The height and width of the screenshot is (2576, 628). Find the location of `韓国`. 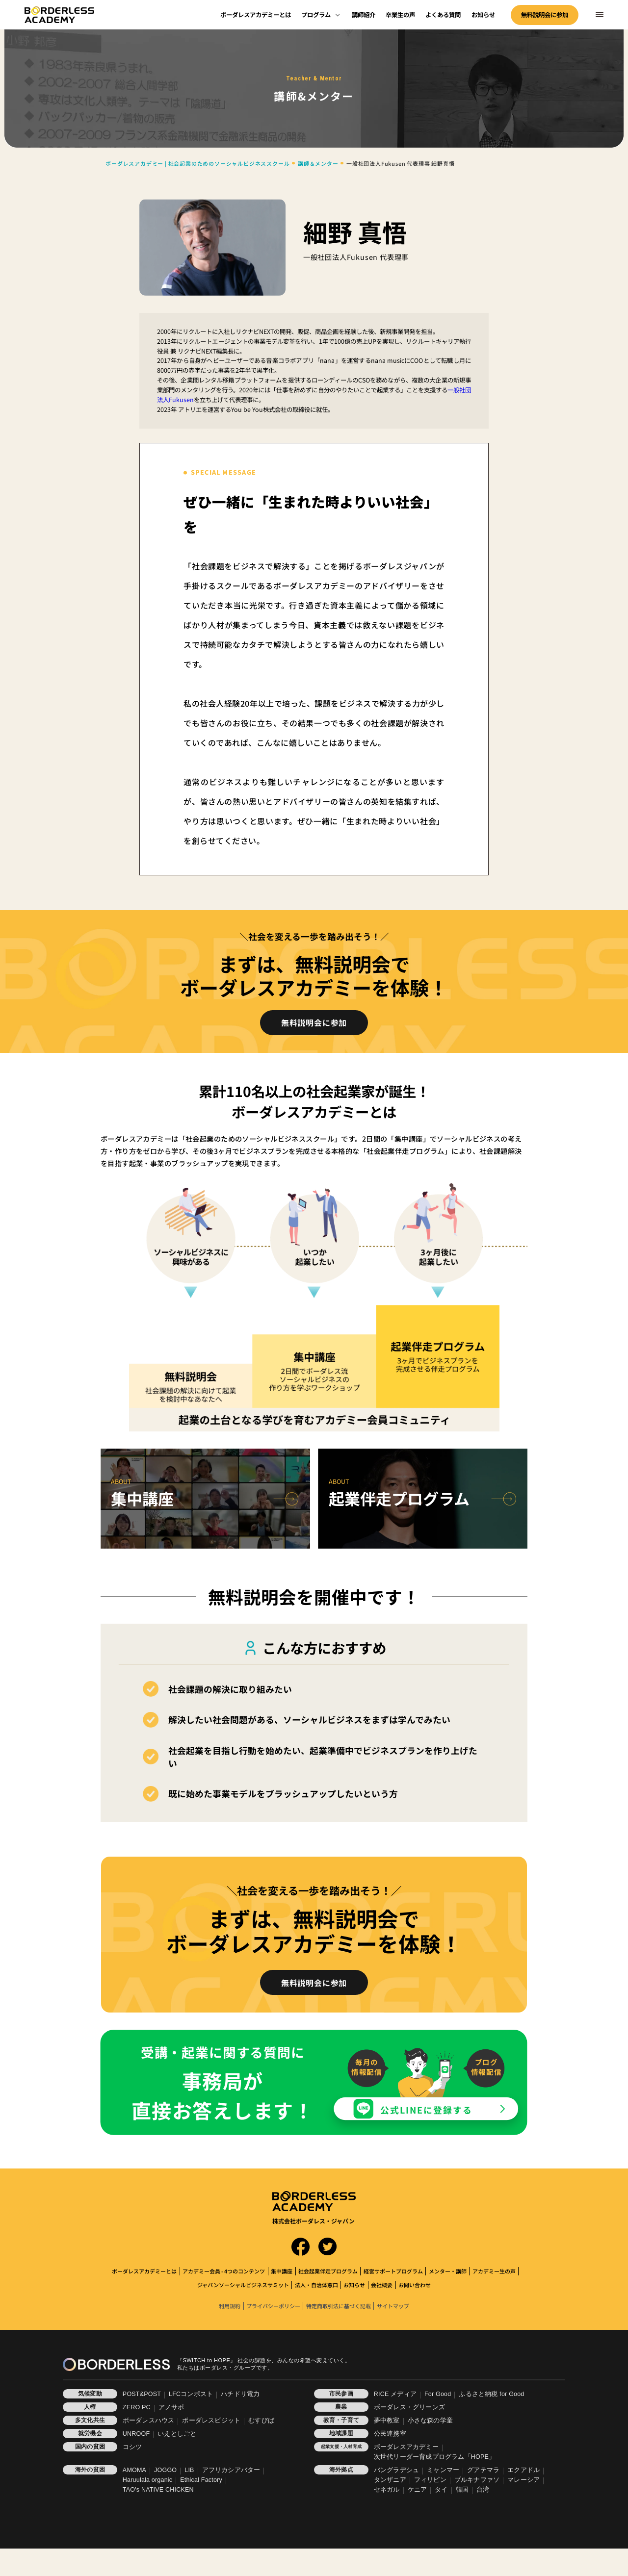

韓国 is located at coordinates (462, 2489).